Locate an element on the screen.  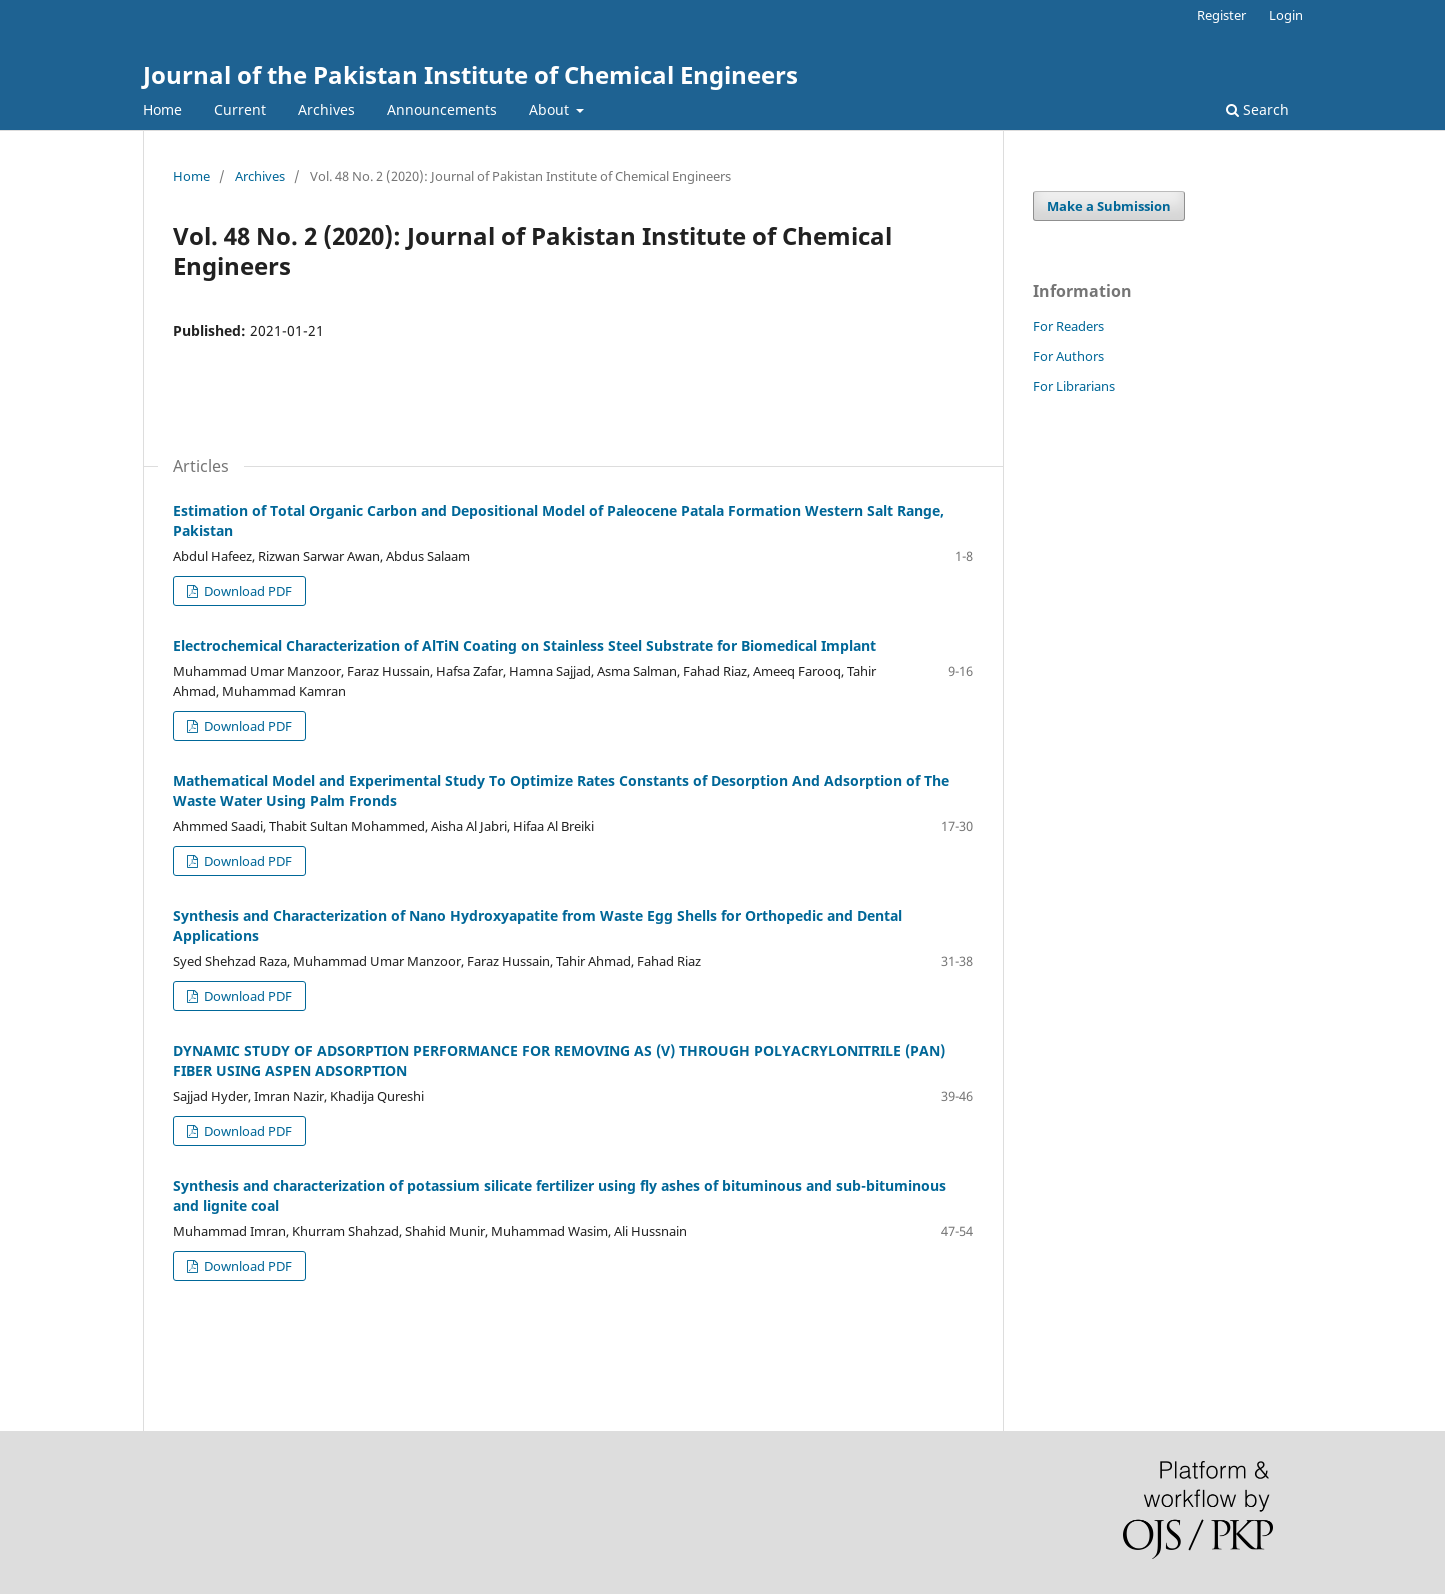
Home is located at coordinates (162, 109).